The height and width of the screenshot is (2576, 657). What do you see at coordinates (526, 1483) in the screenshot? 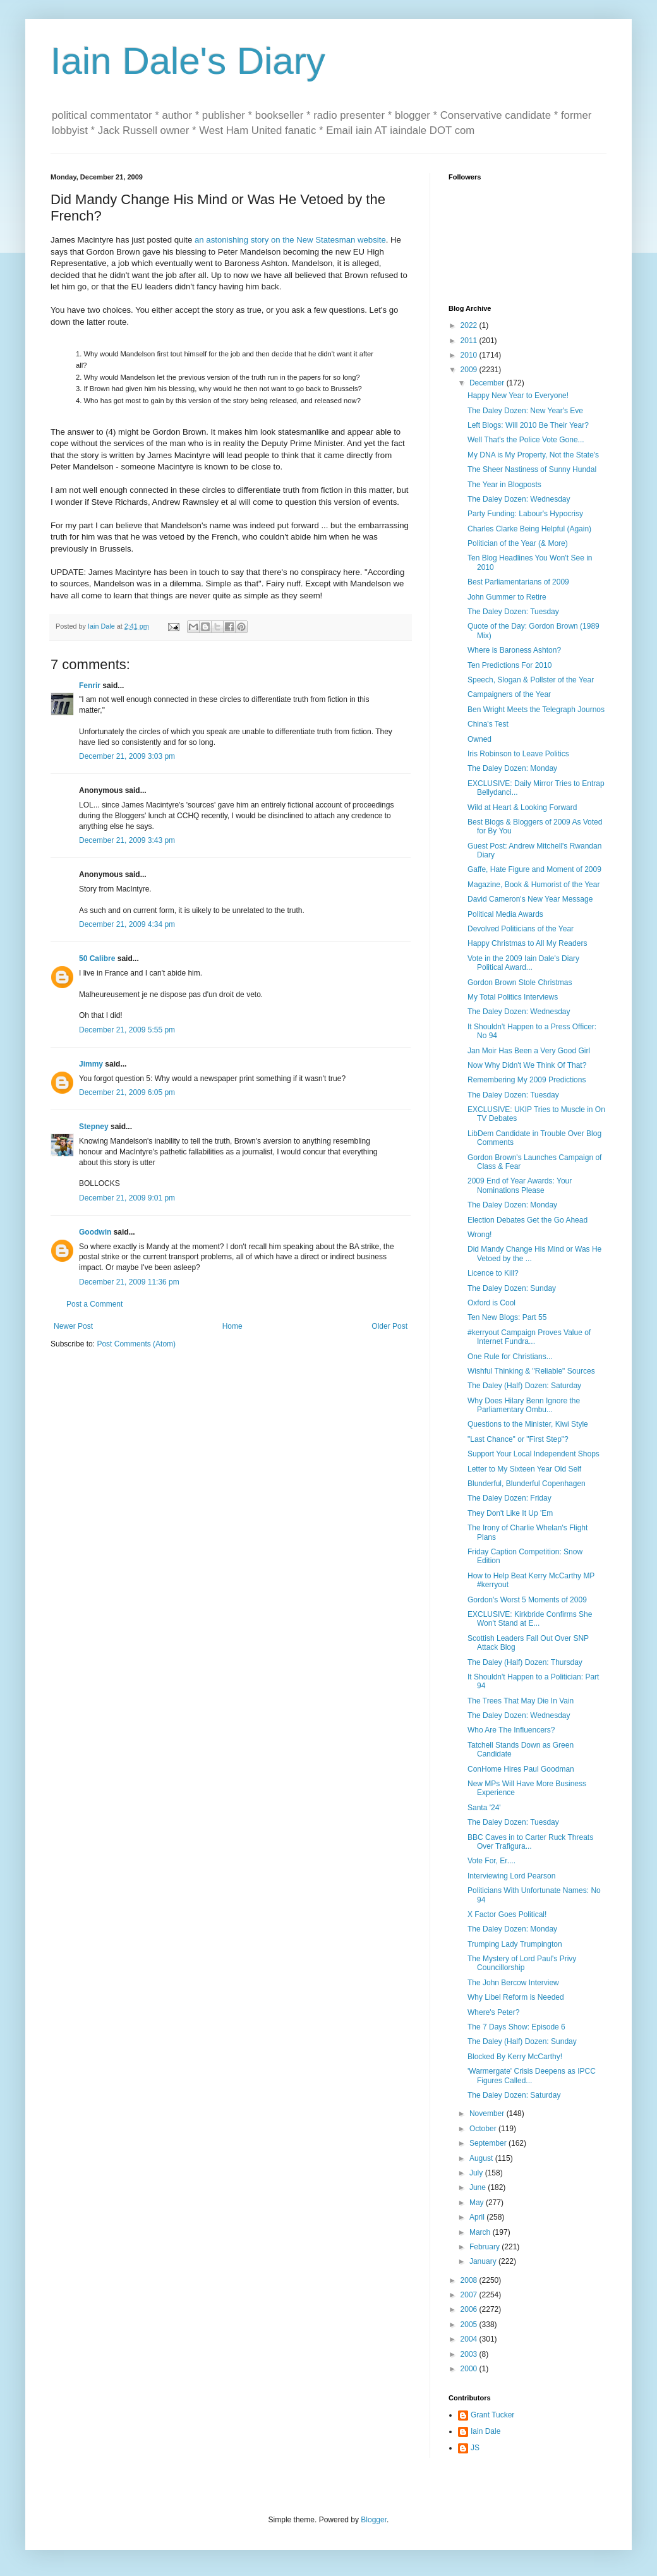
I see `Blunderful, Blunderful Copenhagen` at bounding box center [526, 1483].